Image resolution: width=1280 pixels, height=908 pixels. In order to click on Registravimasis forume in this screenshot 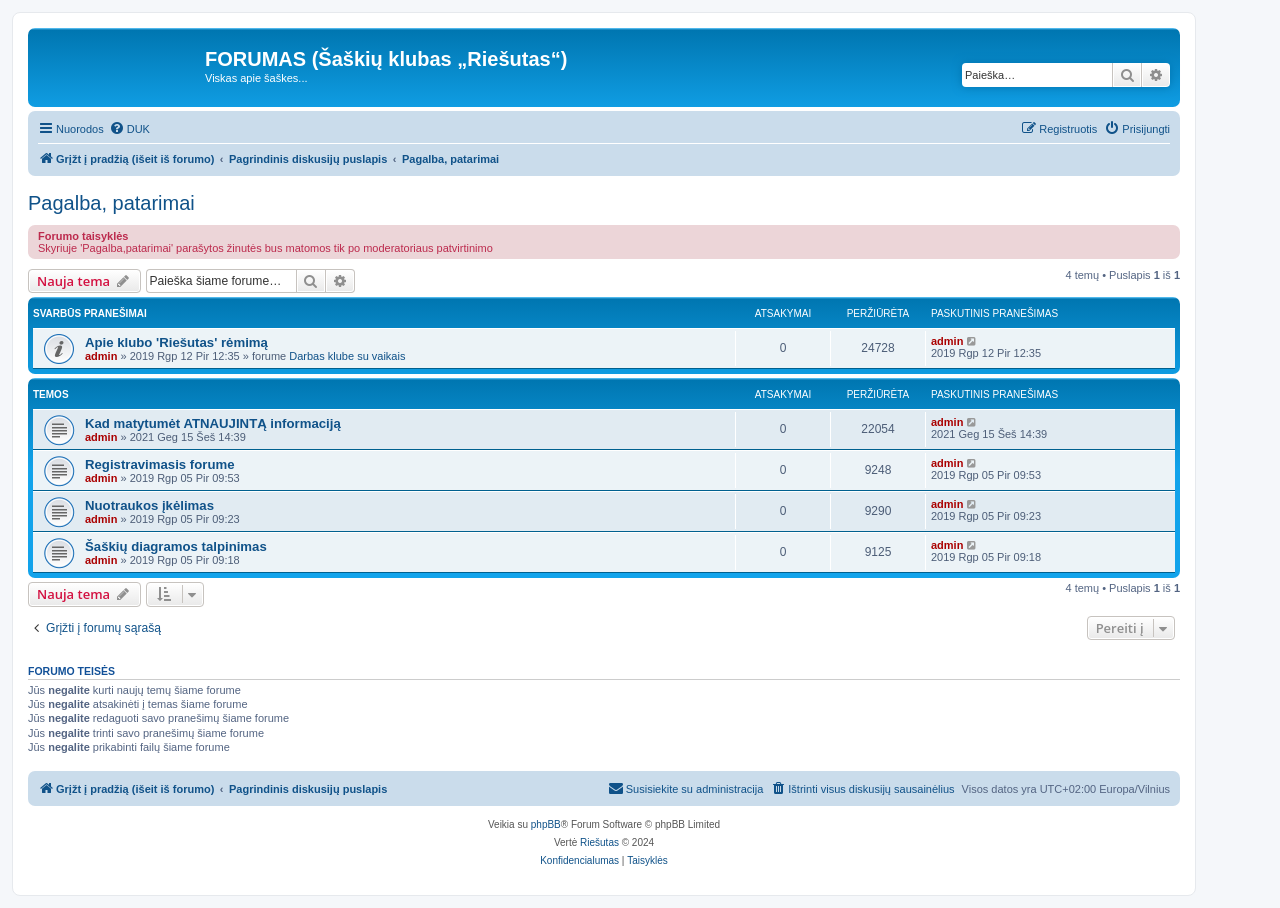, I will do `click(160, 464)`.